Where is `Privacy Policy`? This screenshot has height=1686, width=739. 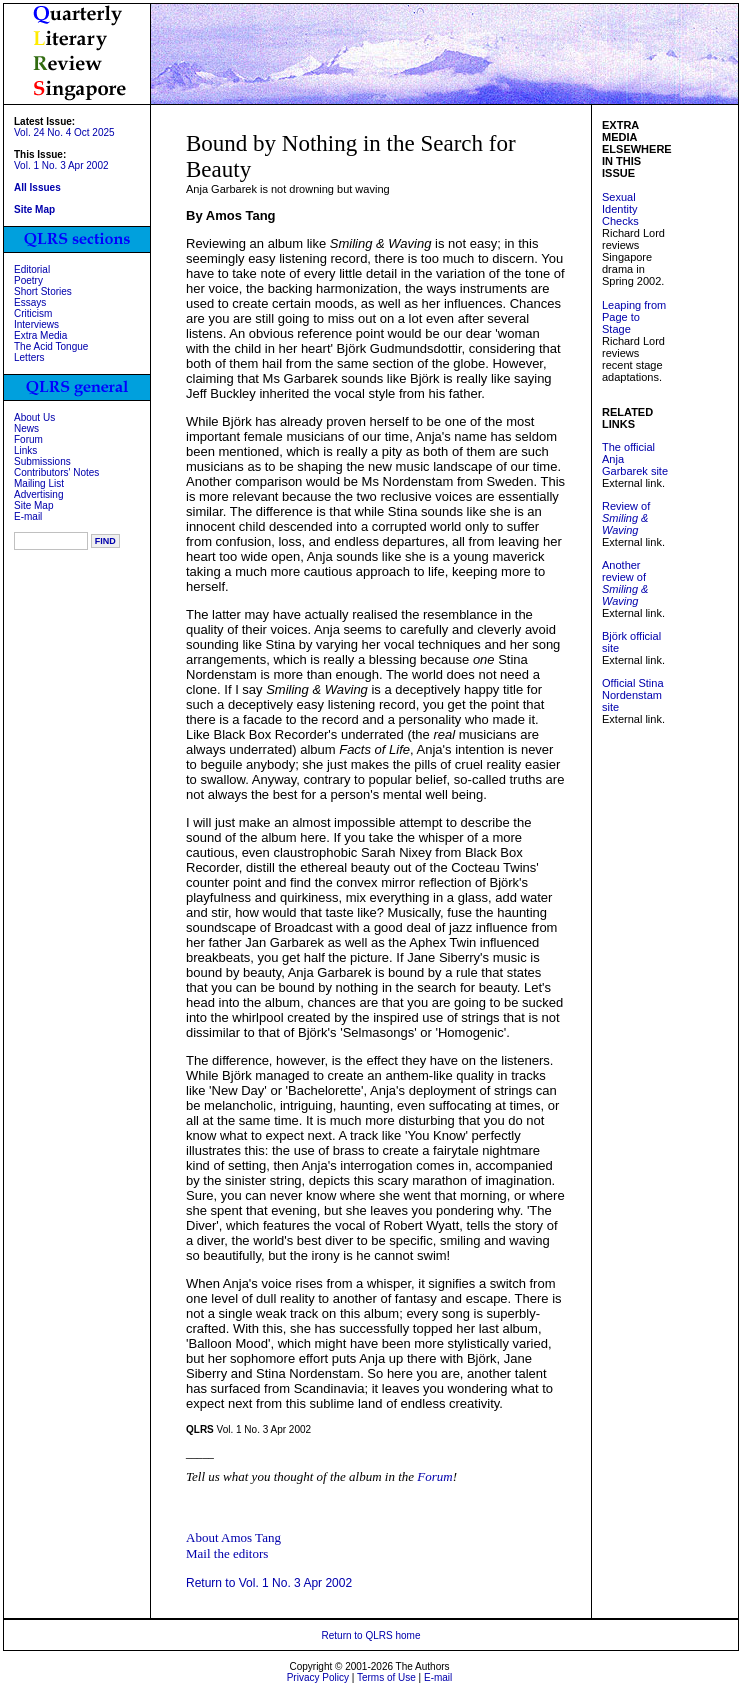
Privacy Policy is located at coordinates (318, 1677).